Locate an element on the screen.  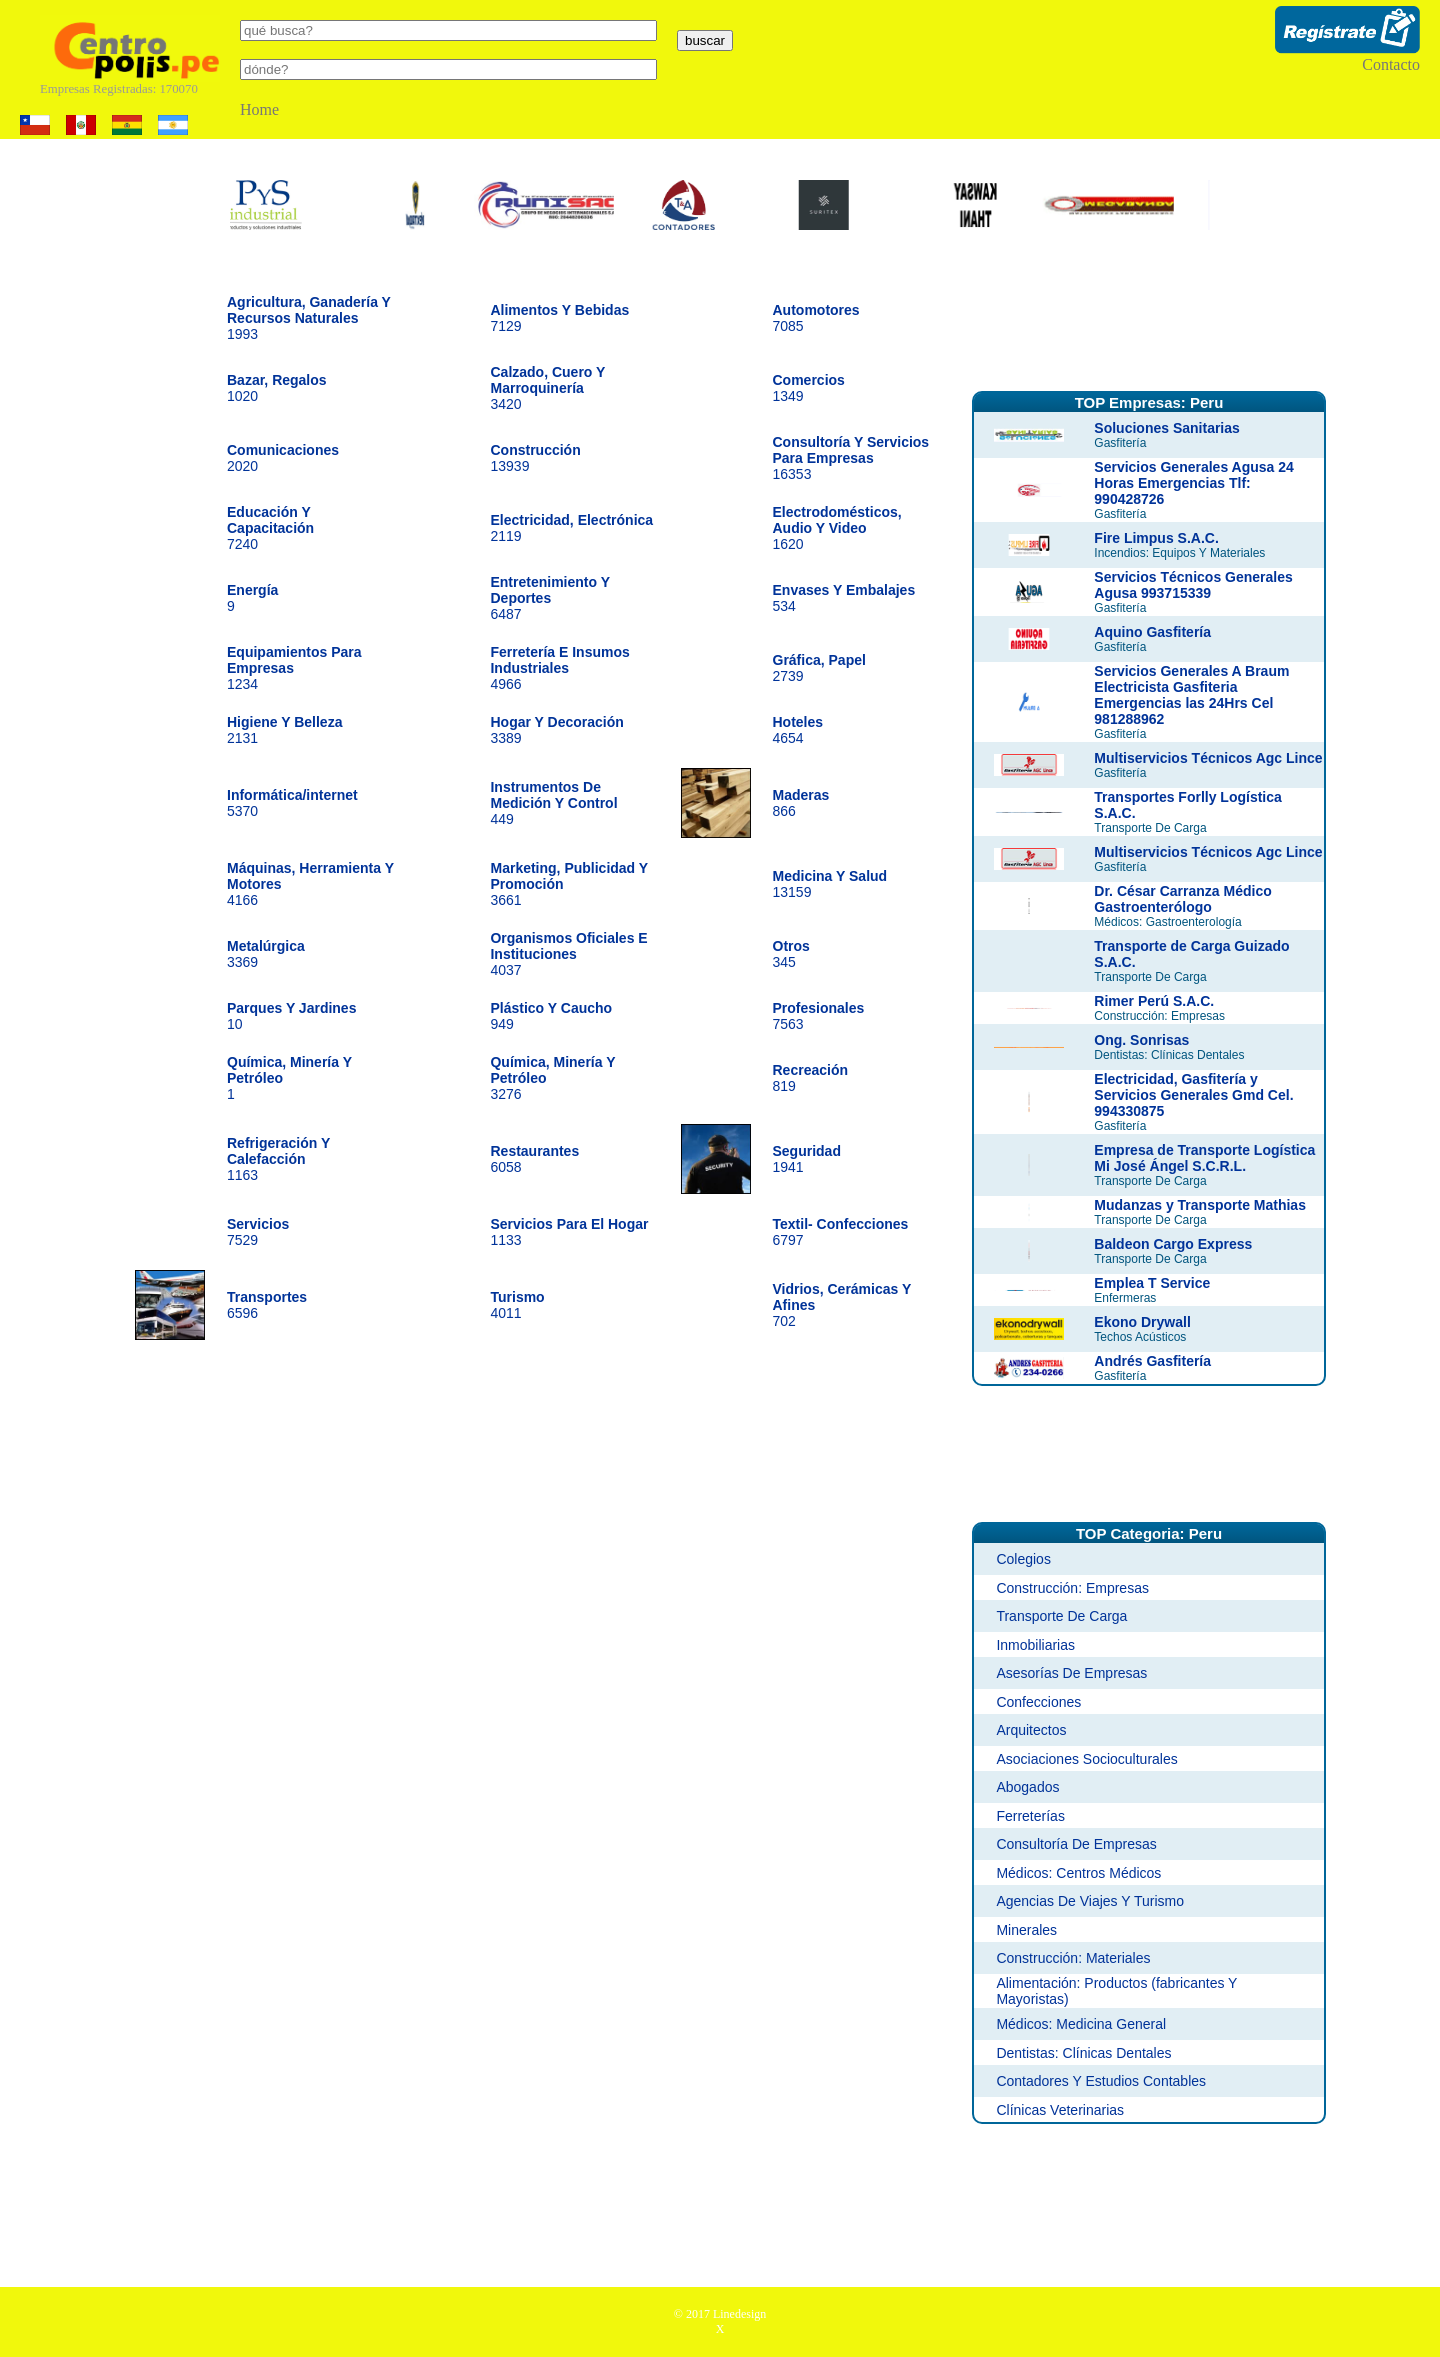
Médicos: Medicina General is located at coordinates (1081, 2024).